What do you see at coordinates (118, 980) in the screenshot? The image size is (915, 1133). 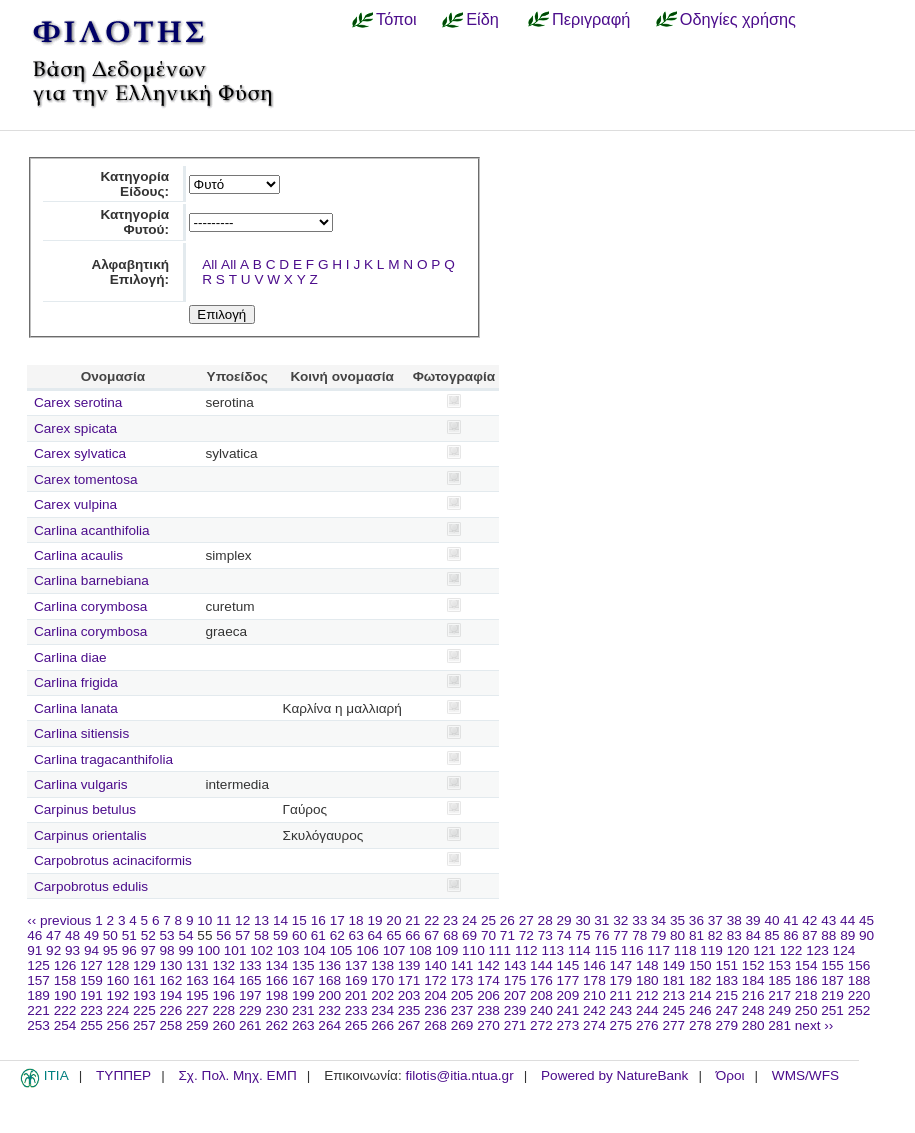 I see `160` at bounding box center [118, 980].